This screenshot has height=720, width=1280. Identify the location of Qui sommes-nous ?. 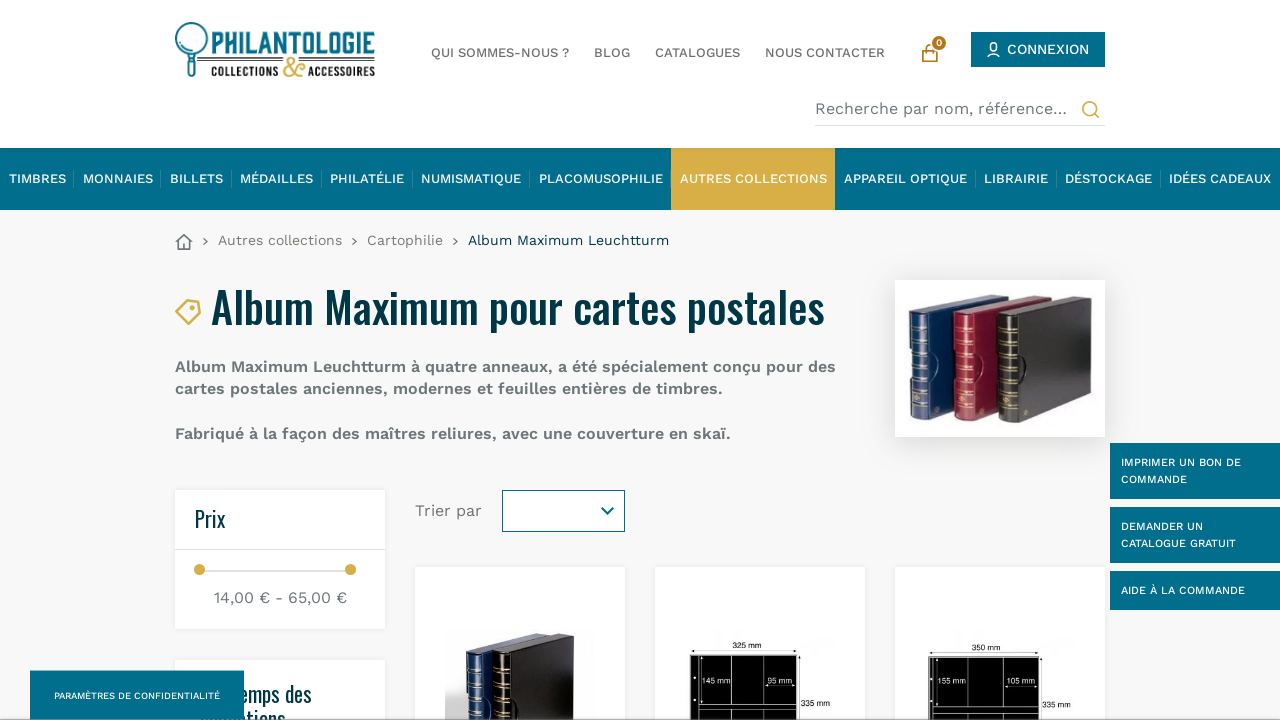
(500, 52).